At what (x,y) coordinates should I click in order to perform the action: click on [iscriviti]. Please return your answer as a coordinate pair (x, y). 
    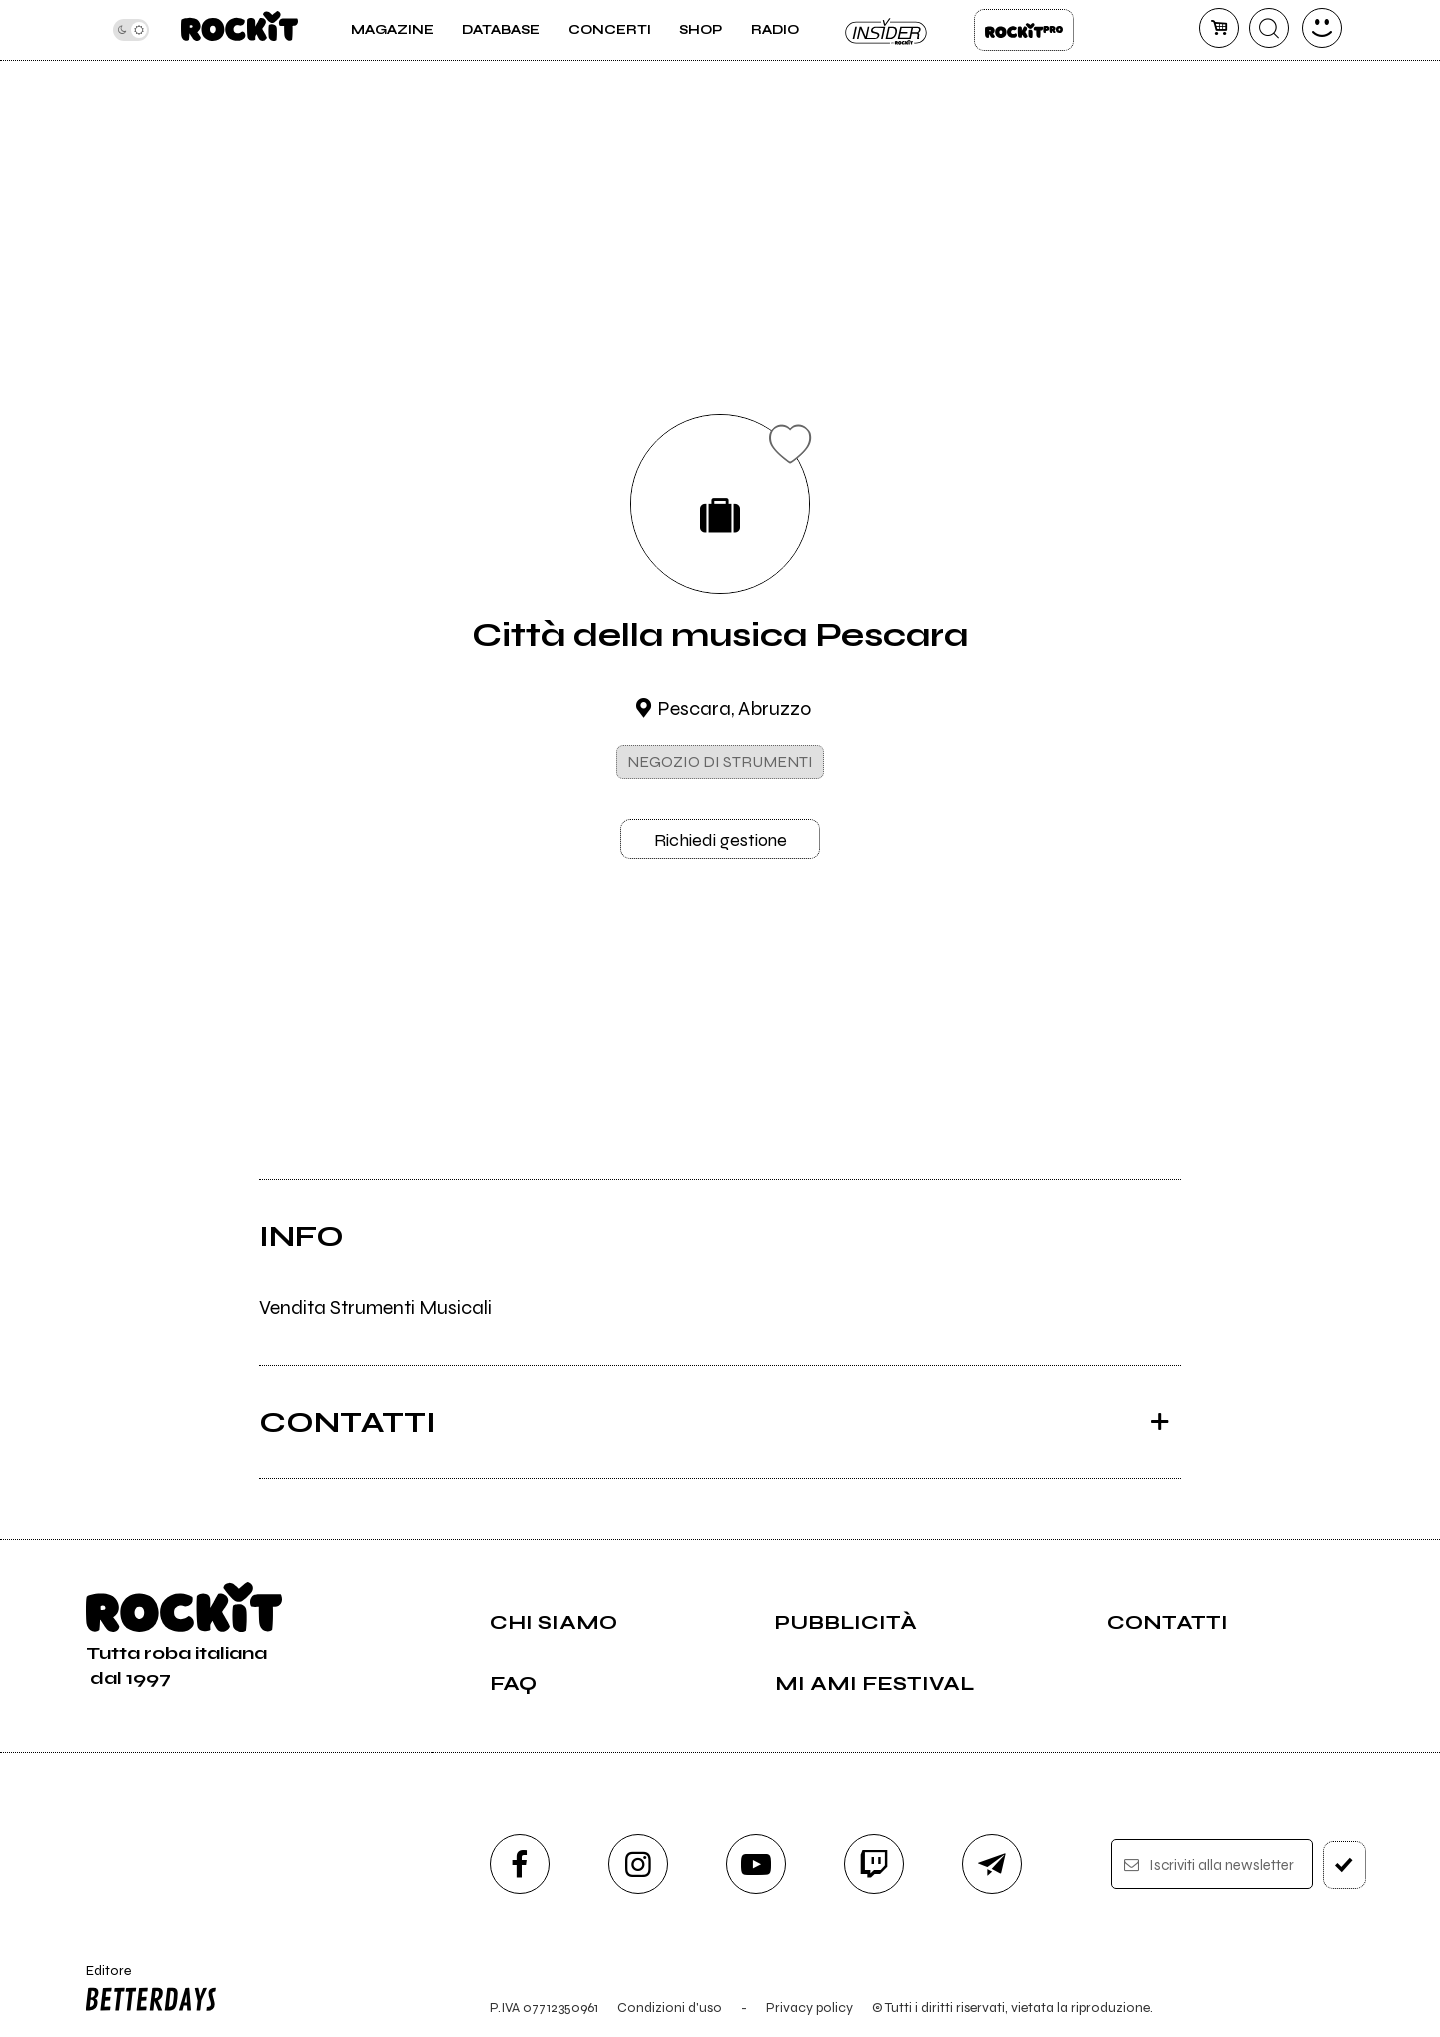
    Looking at the image, I should click on (1344, 1865).